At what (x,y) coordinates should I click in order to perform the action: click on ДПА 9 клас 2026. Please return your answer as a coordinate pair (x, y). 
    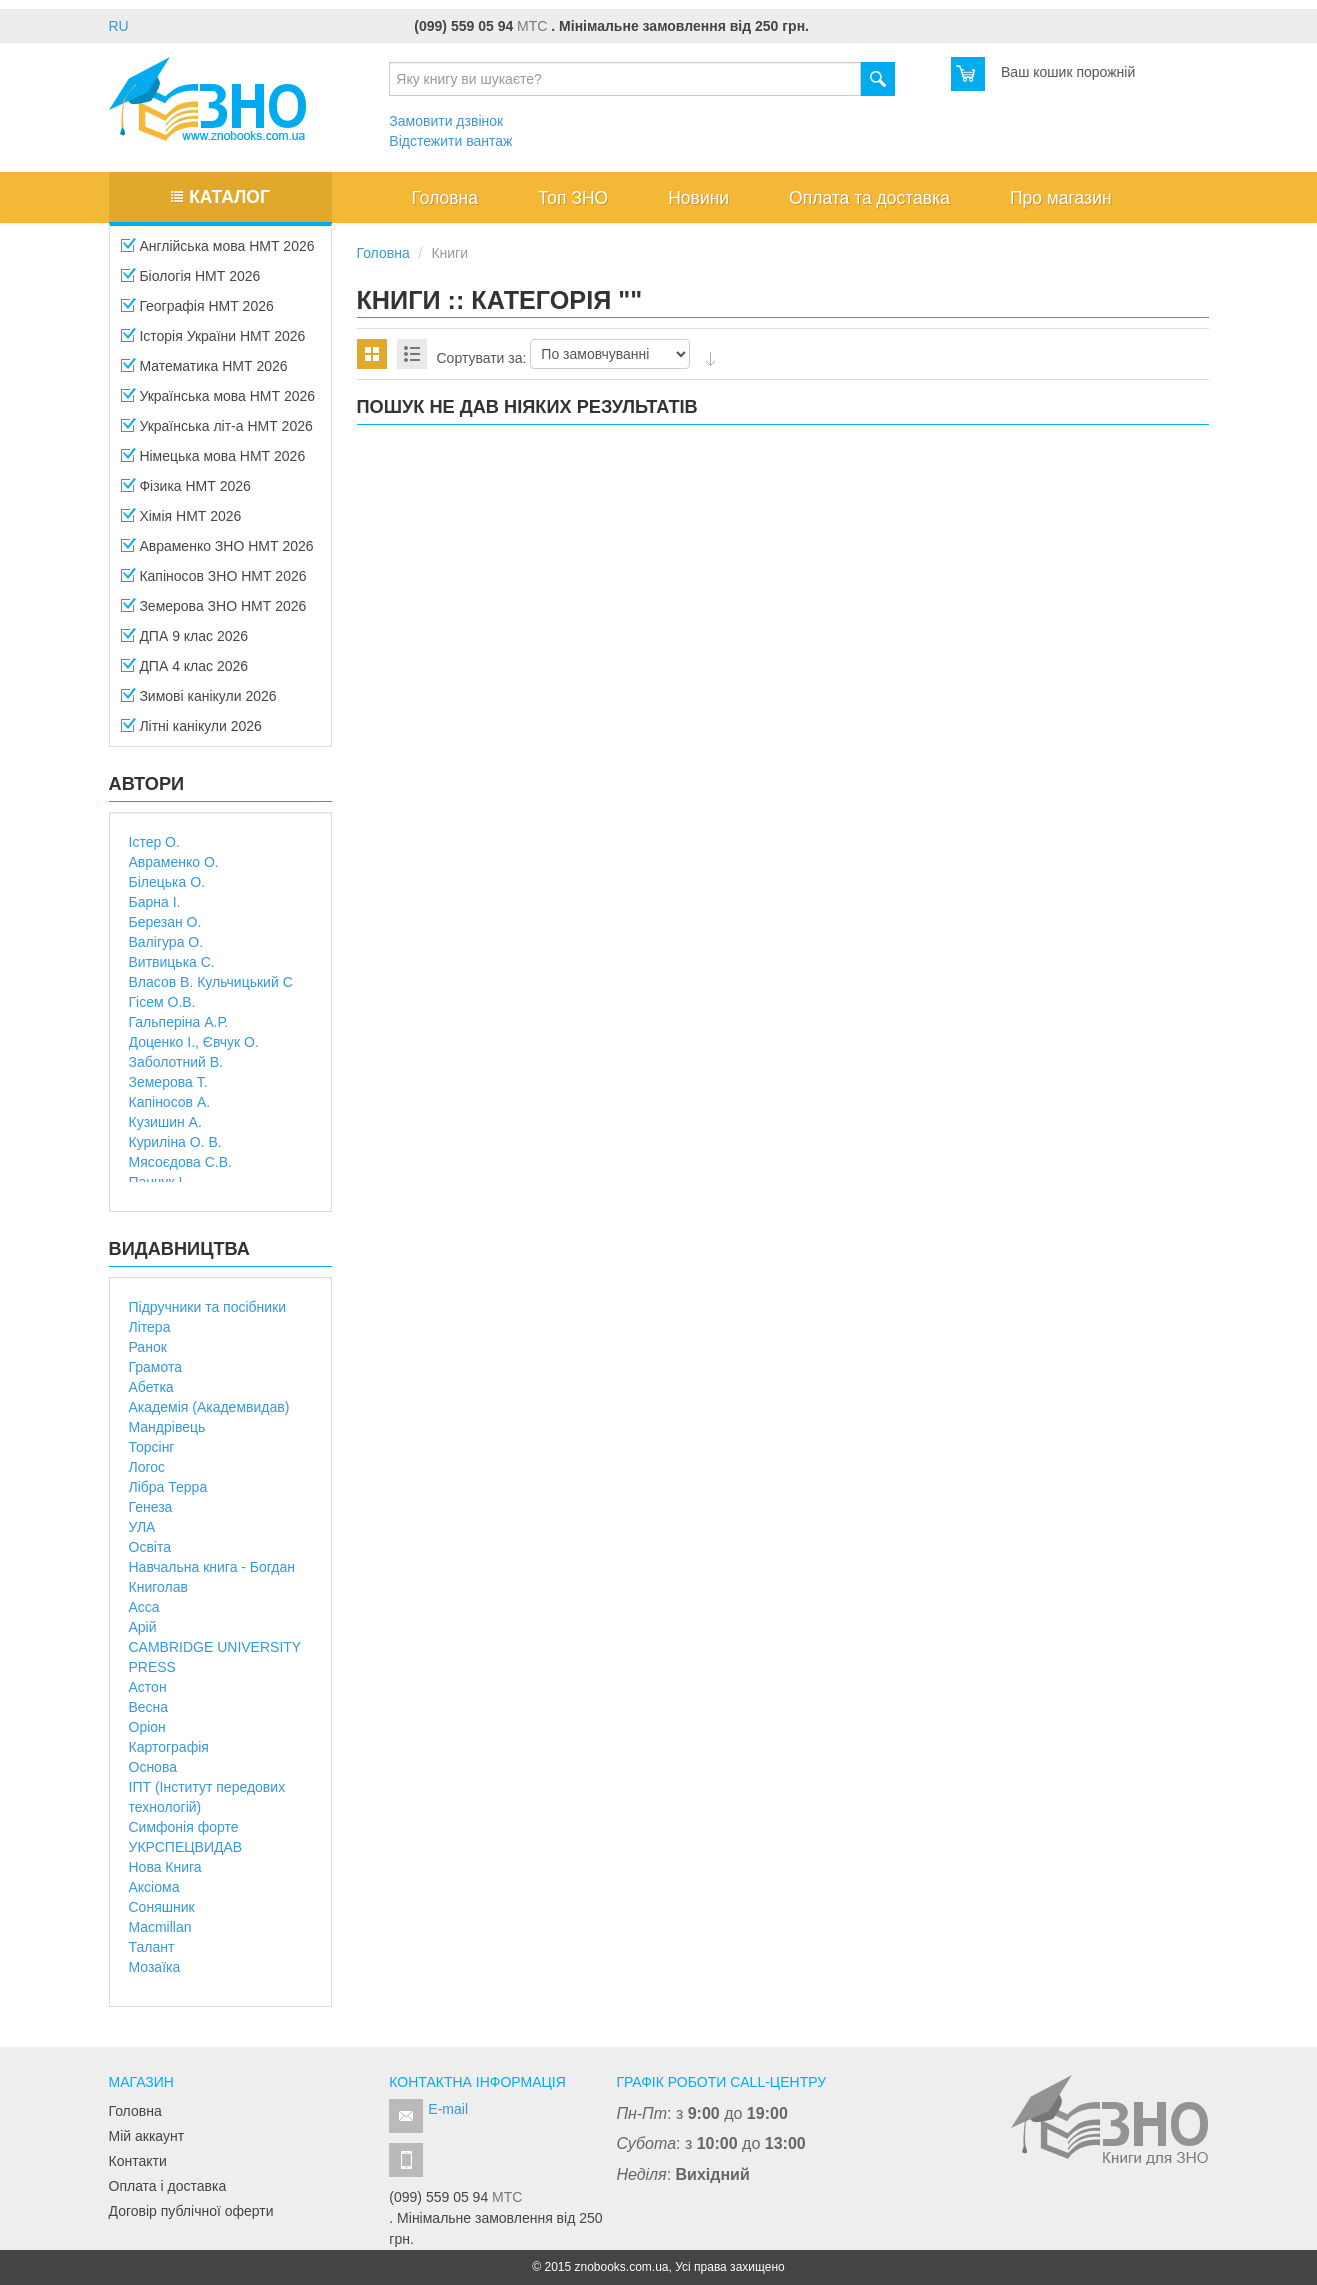
    Looking at the image, I should click on (185, 642).